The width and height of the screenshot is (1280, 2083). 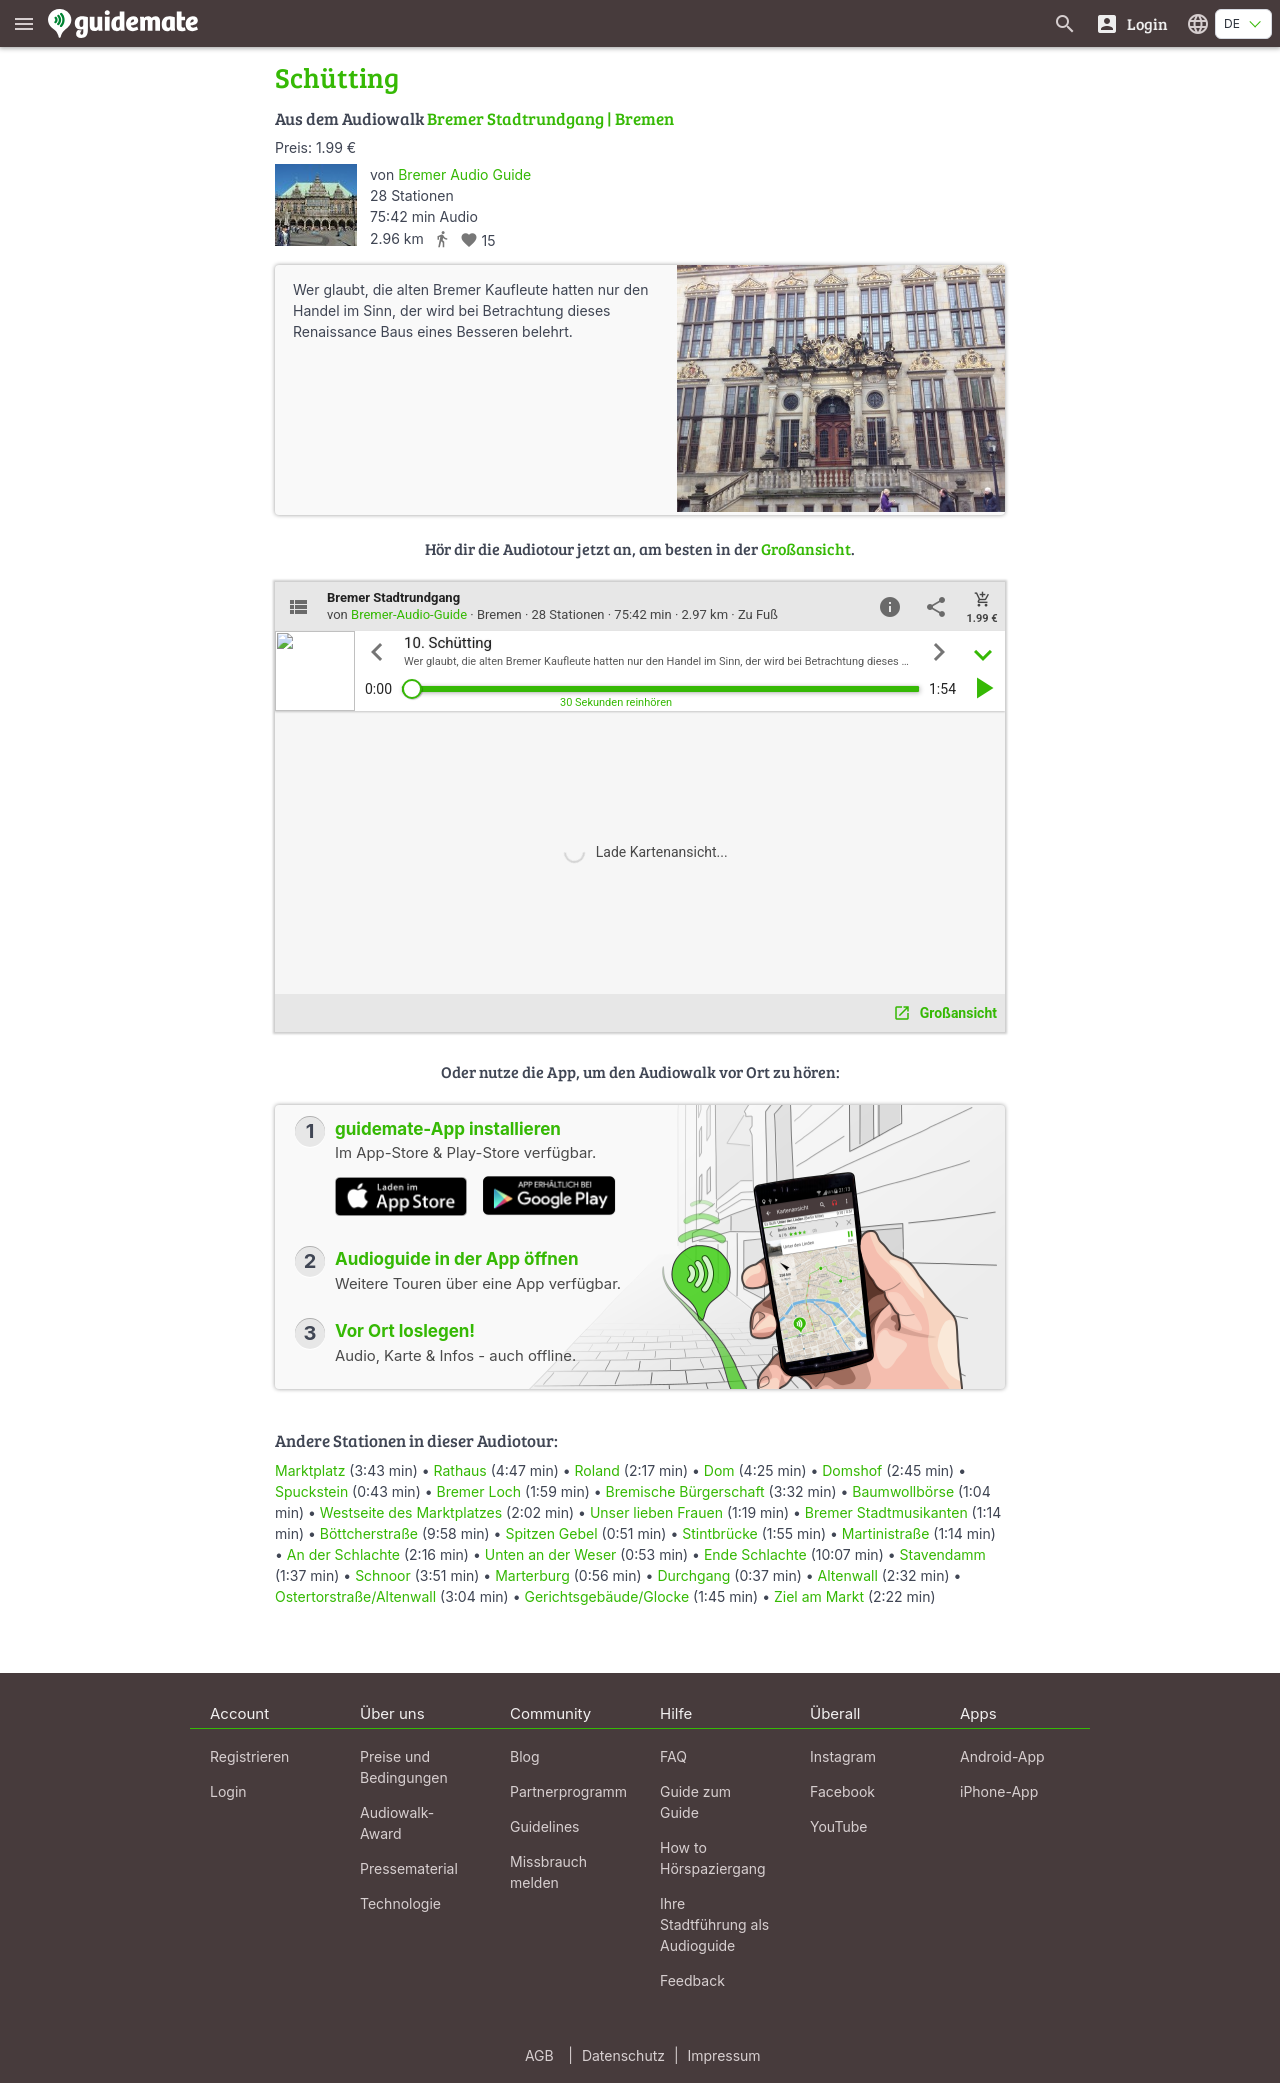 What do you see at coordinates (457, 1259) in the screenshot?
I see `Audioguide in der App öffnen` at bounding box center [457, 1259].